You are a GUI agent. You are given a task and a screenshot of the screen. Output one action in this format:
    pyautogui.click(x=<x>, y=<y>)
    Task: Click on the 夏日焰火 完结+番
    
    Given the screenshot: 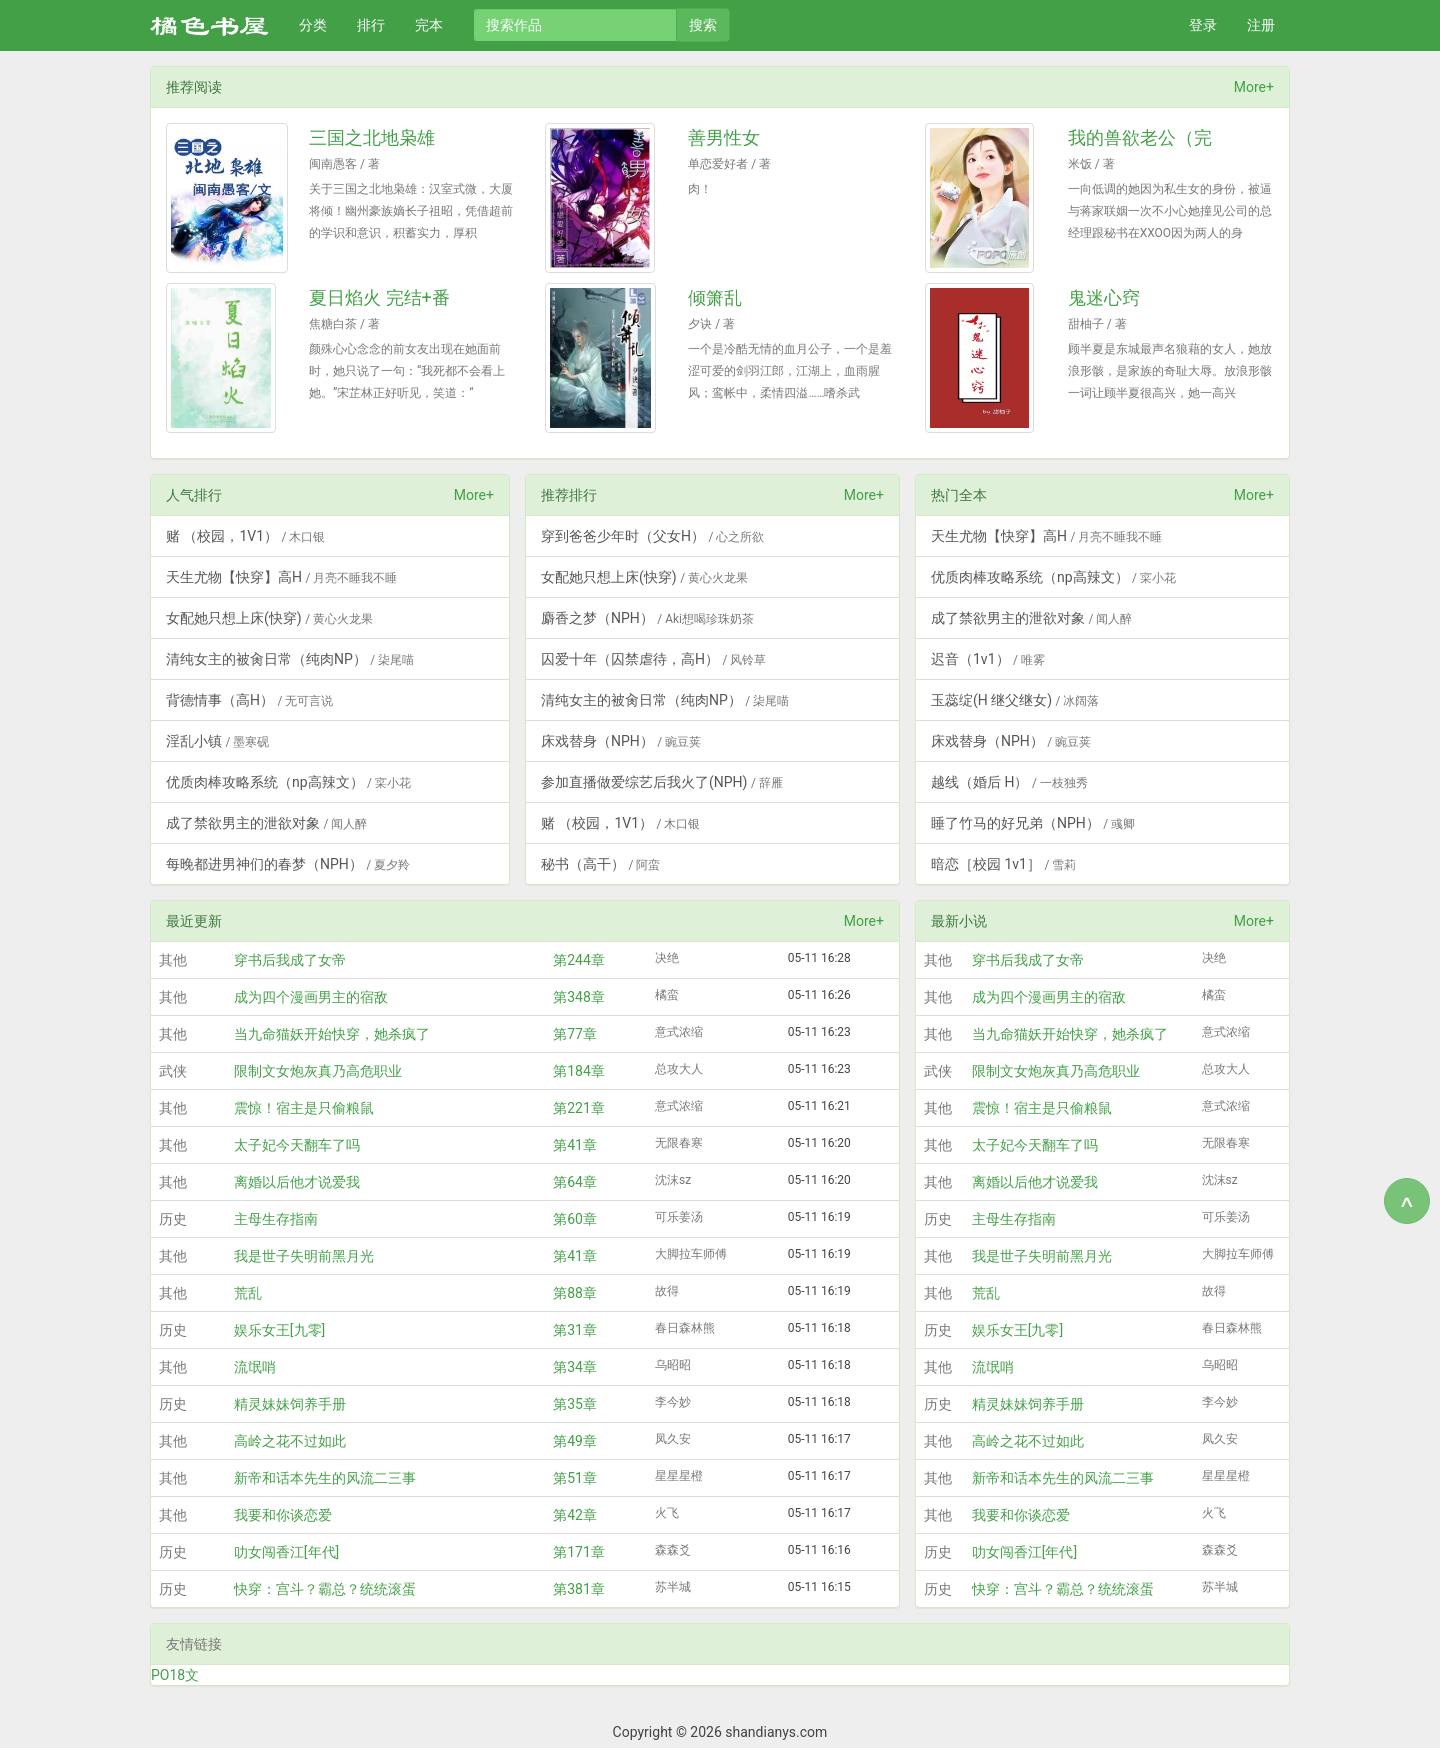 What is the action you would take?
    pyautogui.click(x=379, y=297)
    